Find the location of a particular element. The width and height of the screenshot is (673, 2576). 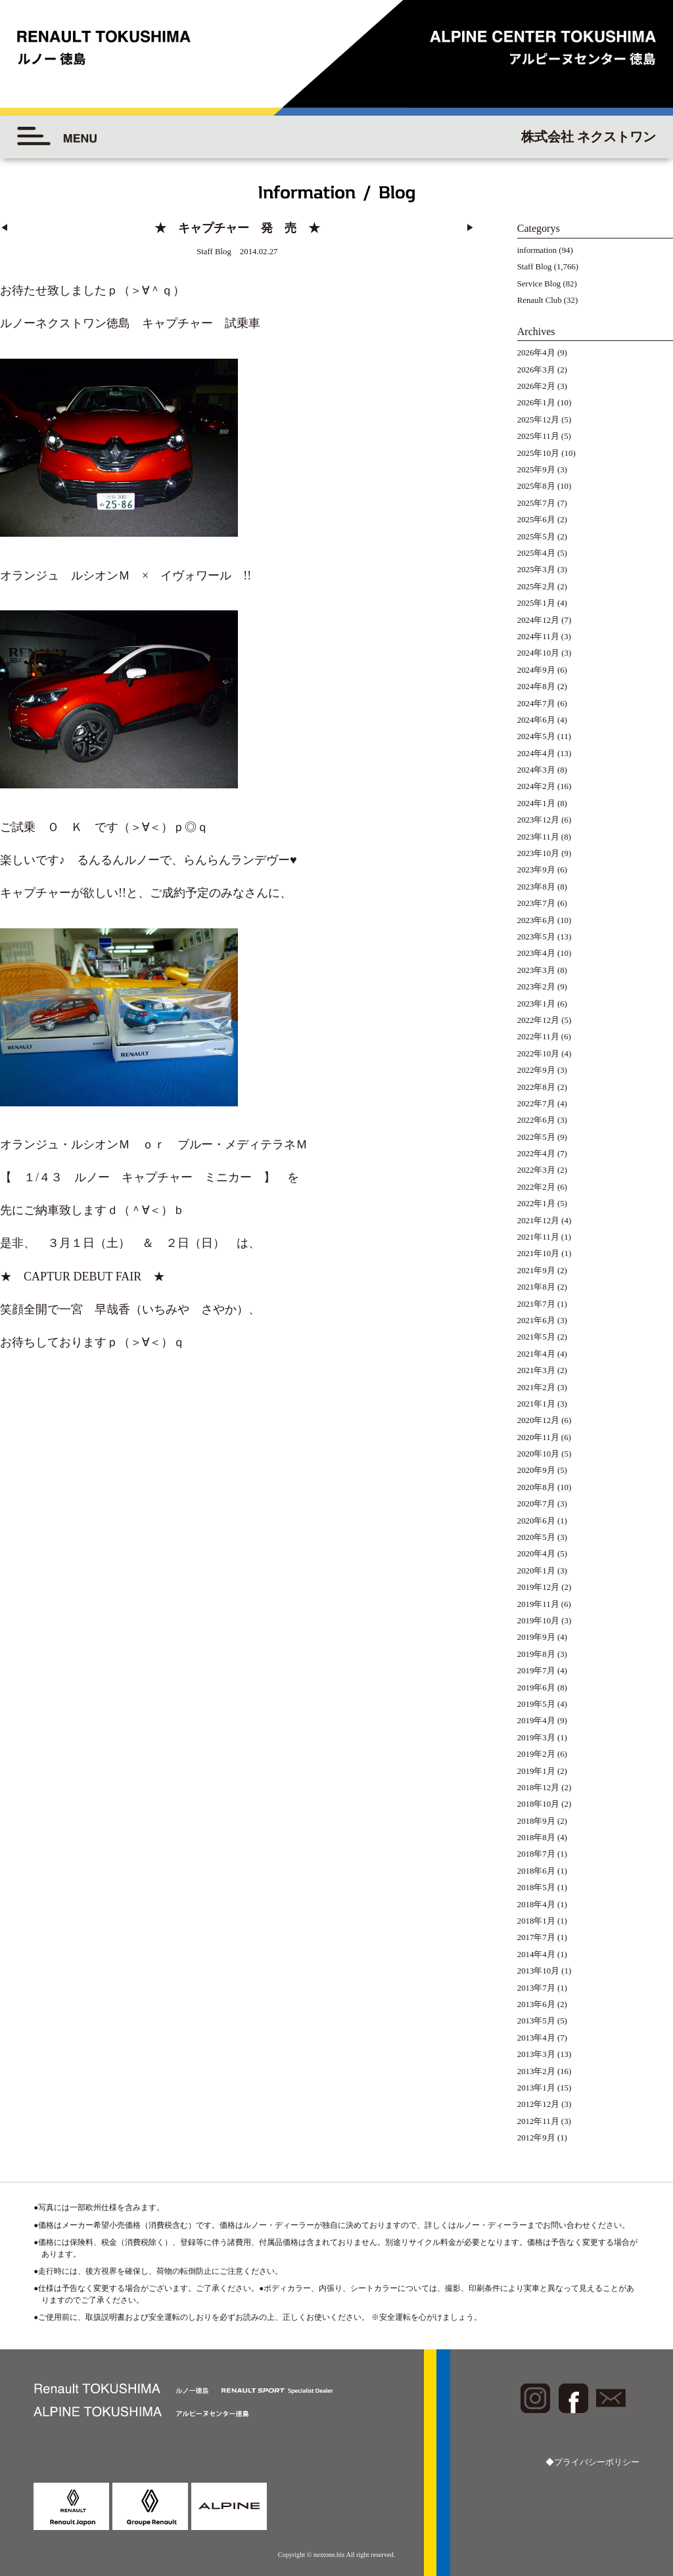

2022年2月 is located at coordinates (536, 1187).